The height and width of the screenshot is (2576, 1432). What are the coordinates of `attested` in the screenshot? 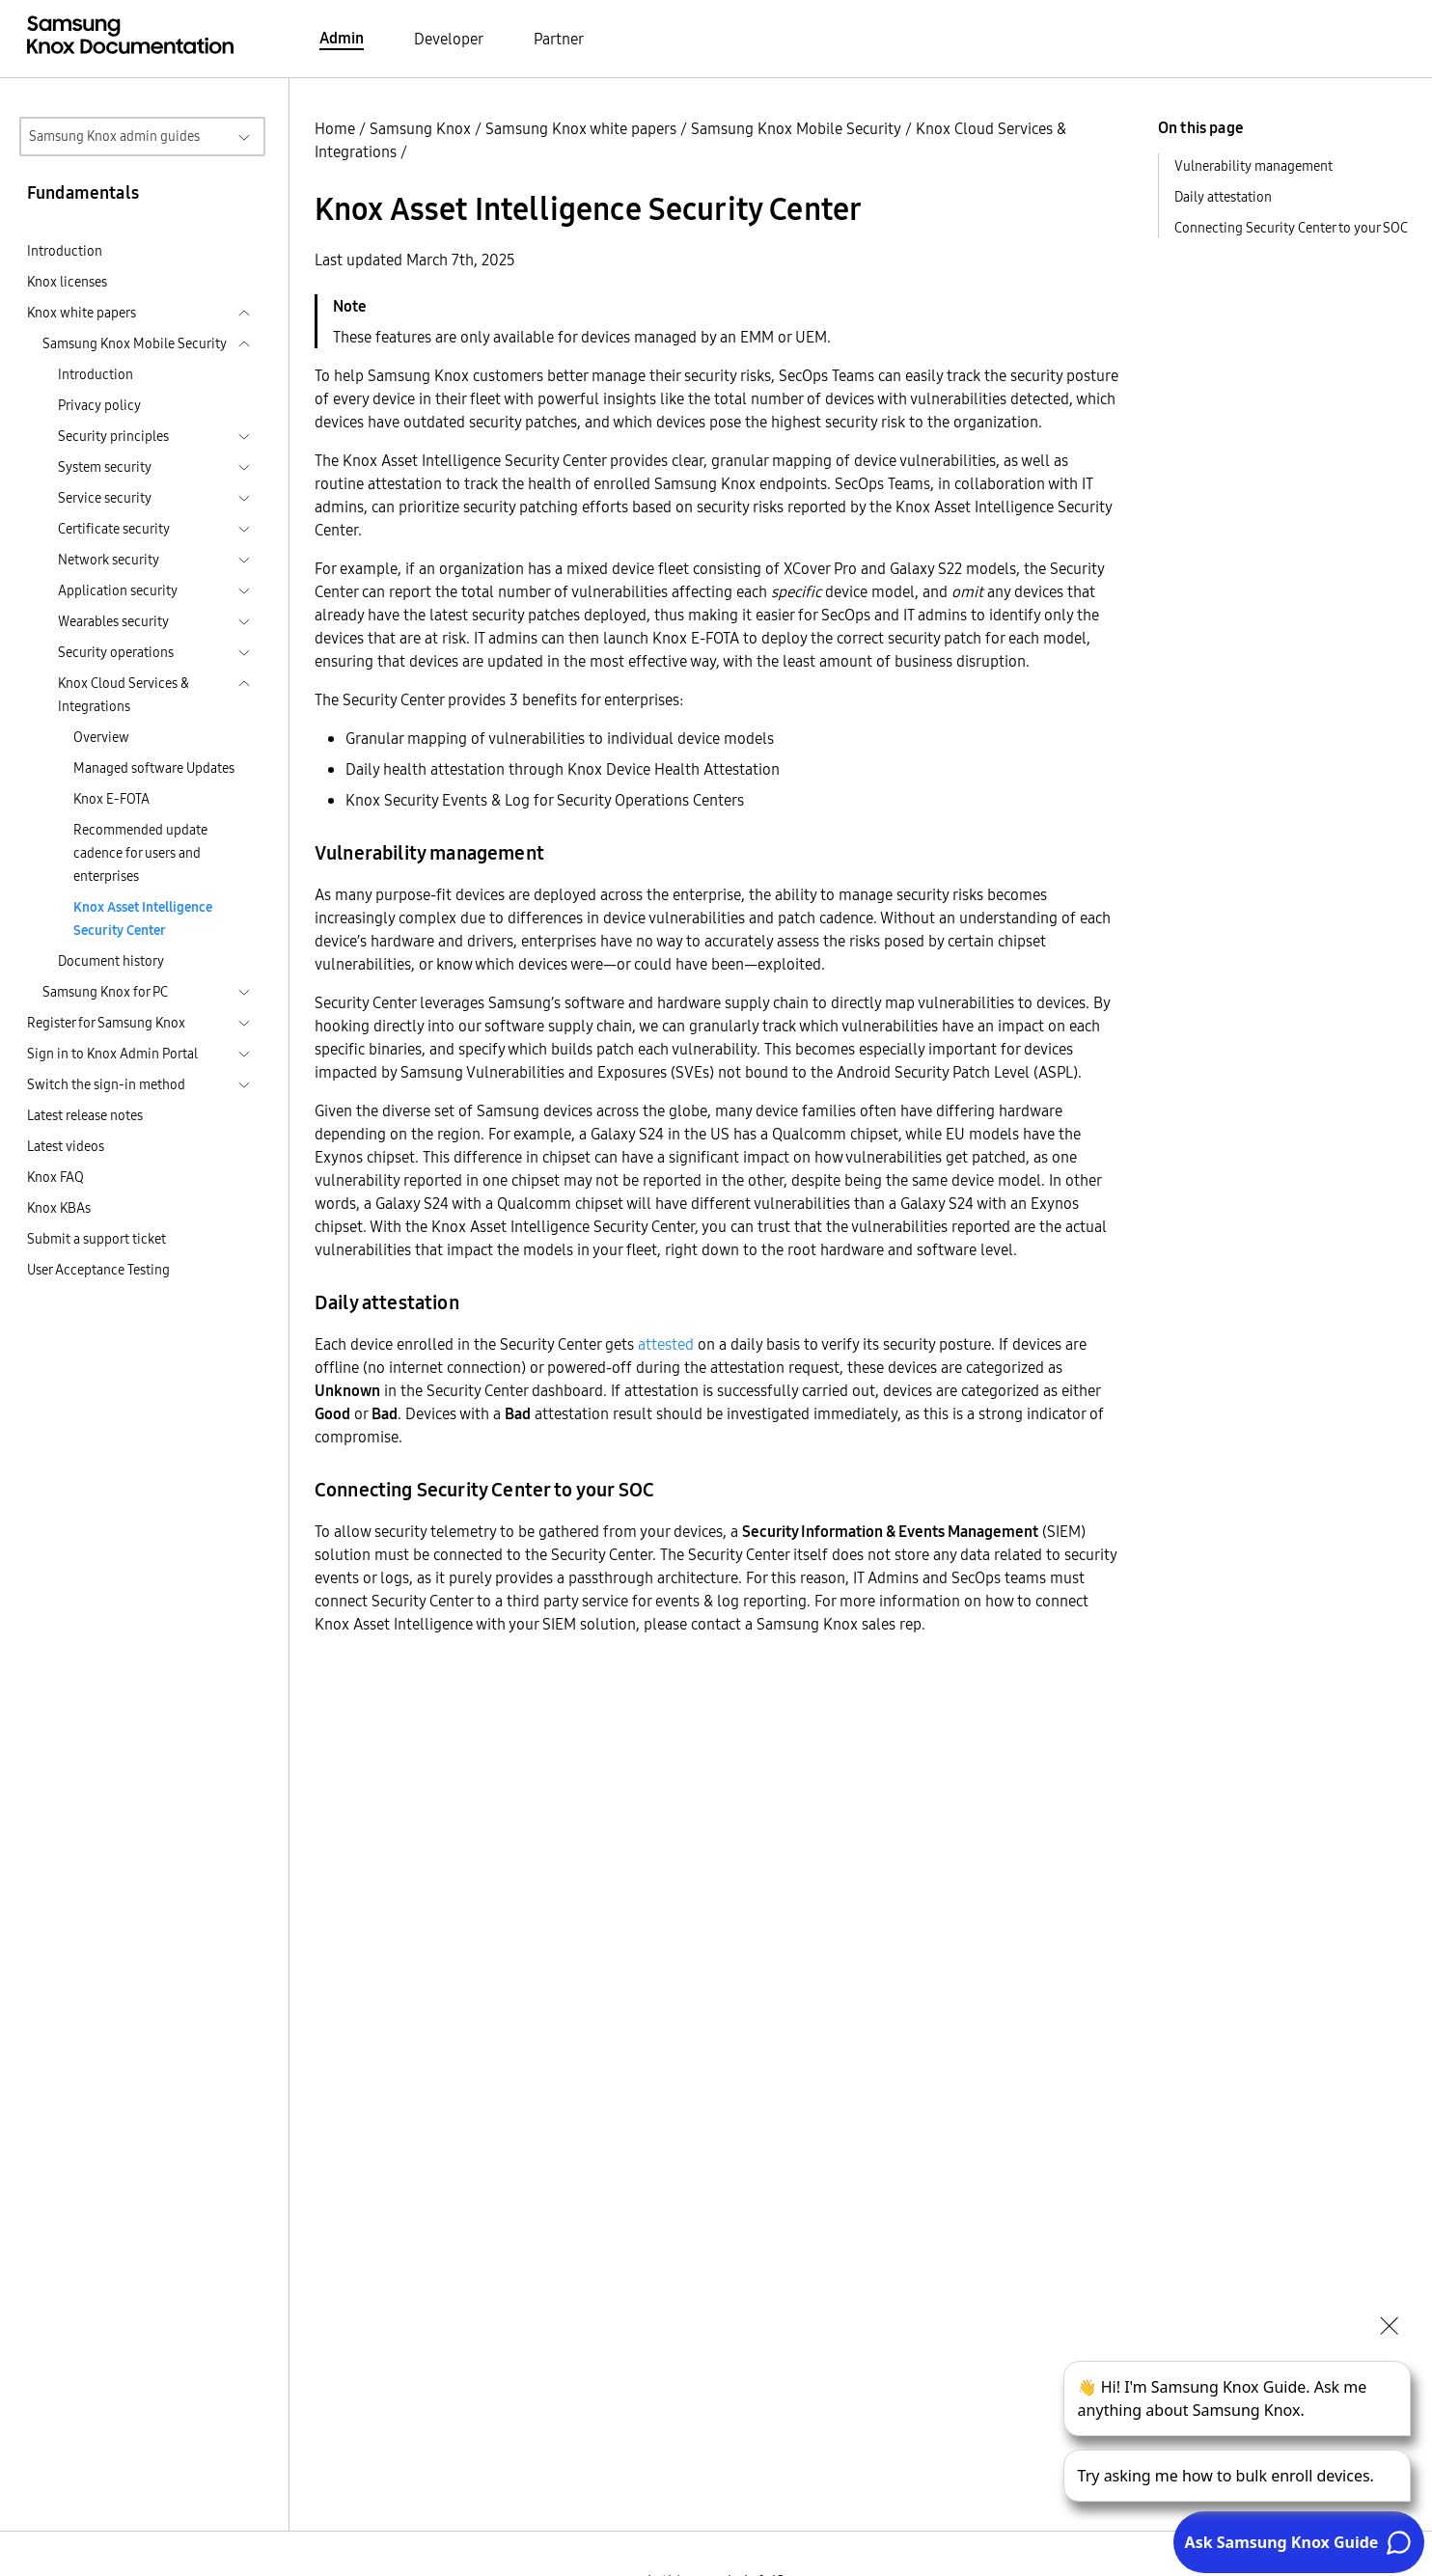 It's located at (666, 1344).